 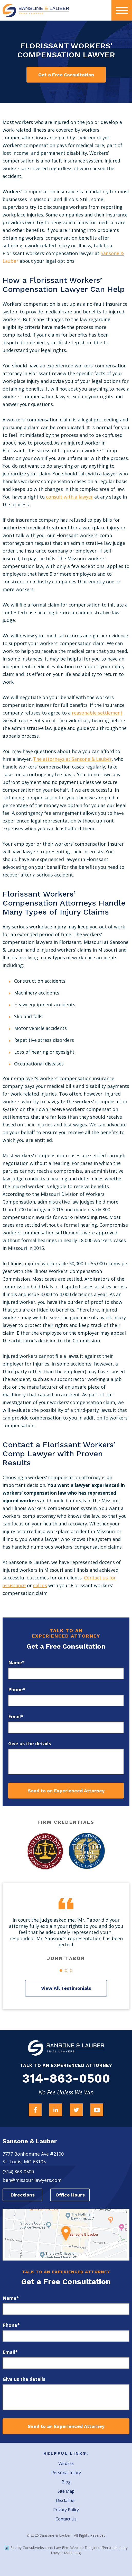 I want to click on Get a Free Consultation, so click(x=66, y=74).